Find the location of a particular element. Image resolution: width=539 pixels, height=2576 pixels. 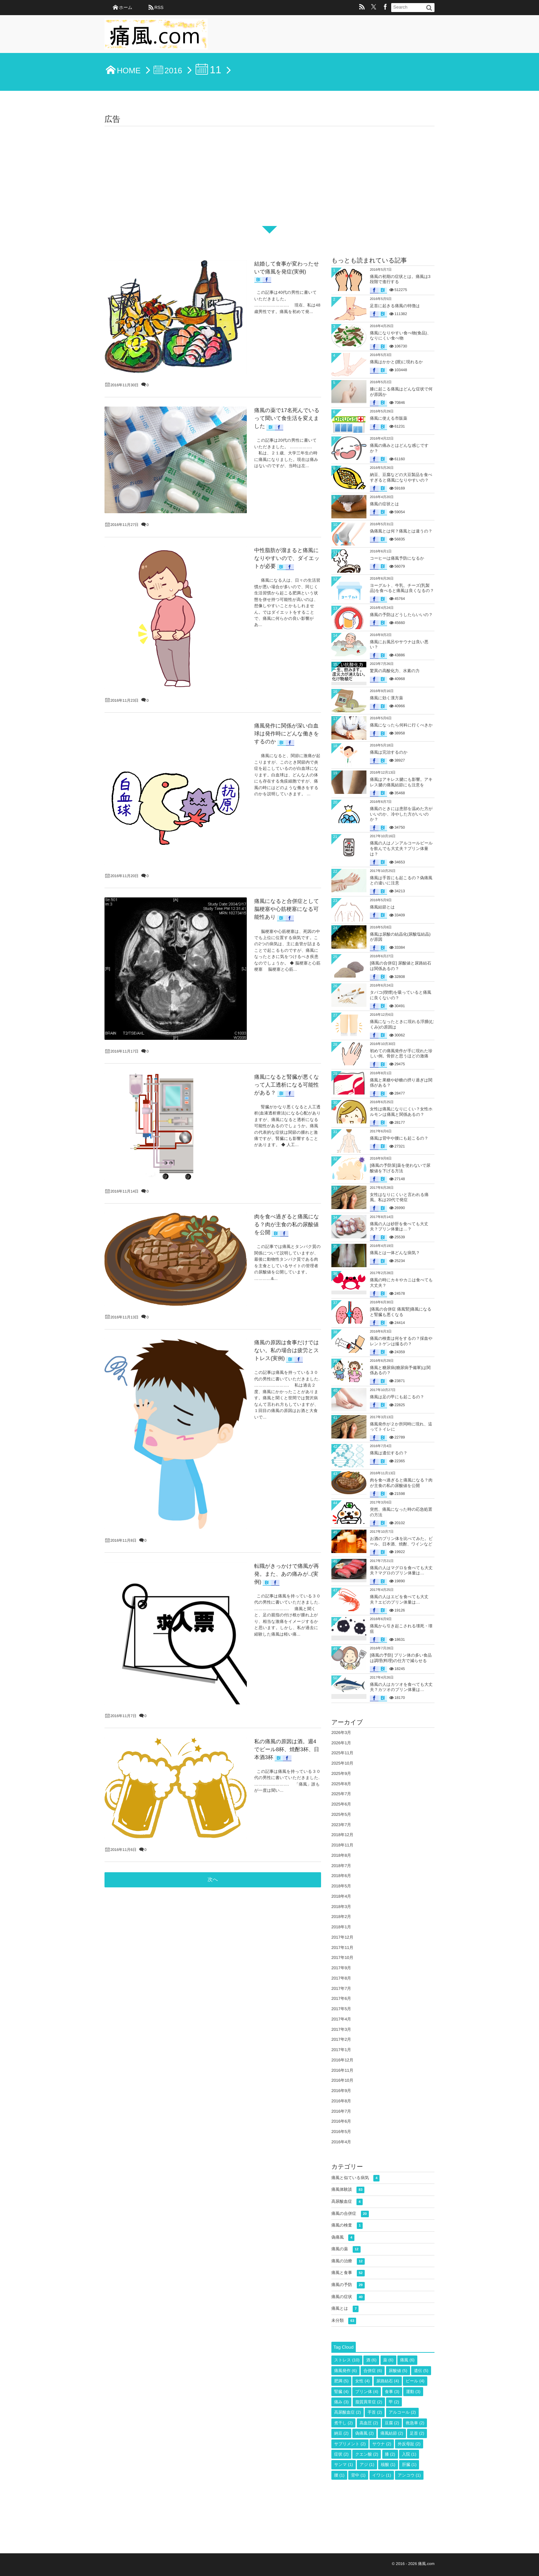

サプリメント [サプリメント (2個の項目)] is located at coordinates (350, 2444).